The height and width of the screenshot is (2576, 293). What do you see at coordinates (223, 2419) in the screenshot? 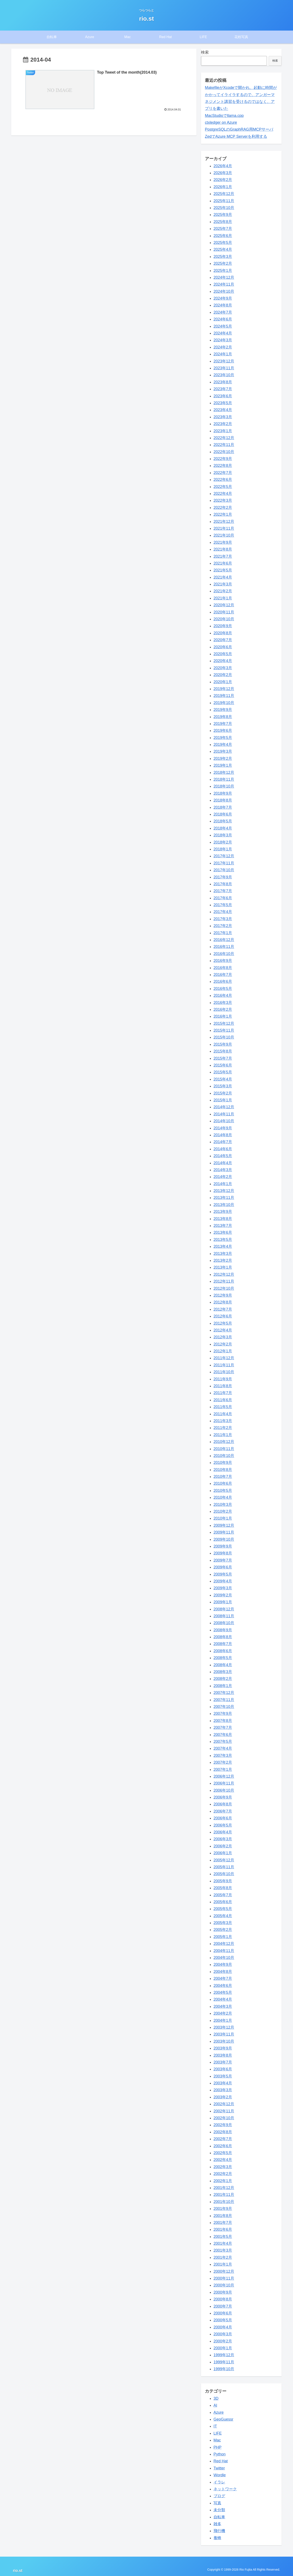
I see `GeoGuessr` at bounding box center [223, 2419].